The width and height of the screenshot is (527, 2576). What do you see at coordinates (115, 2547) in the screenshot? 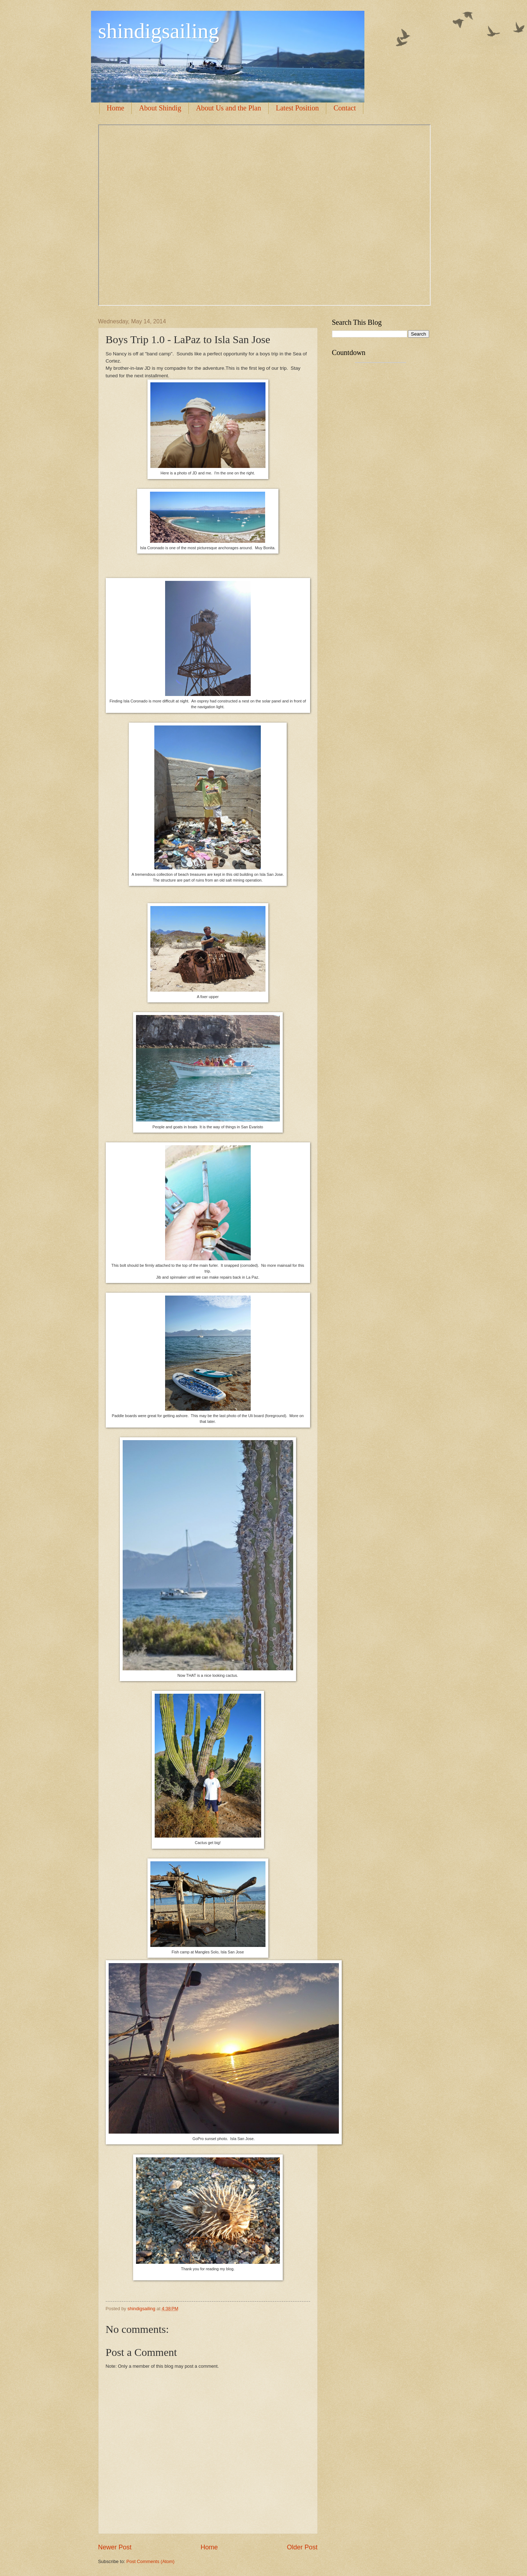
I see `Newer Post` at bounding box center [115, 2547].